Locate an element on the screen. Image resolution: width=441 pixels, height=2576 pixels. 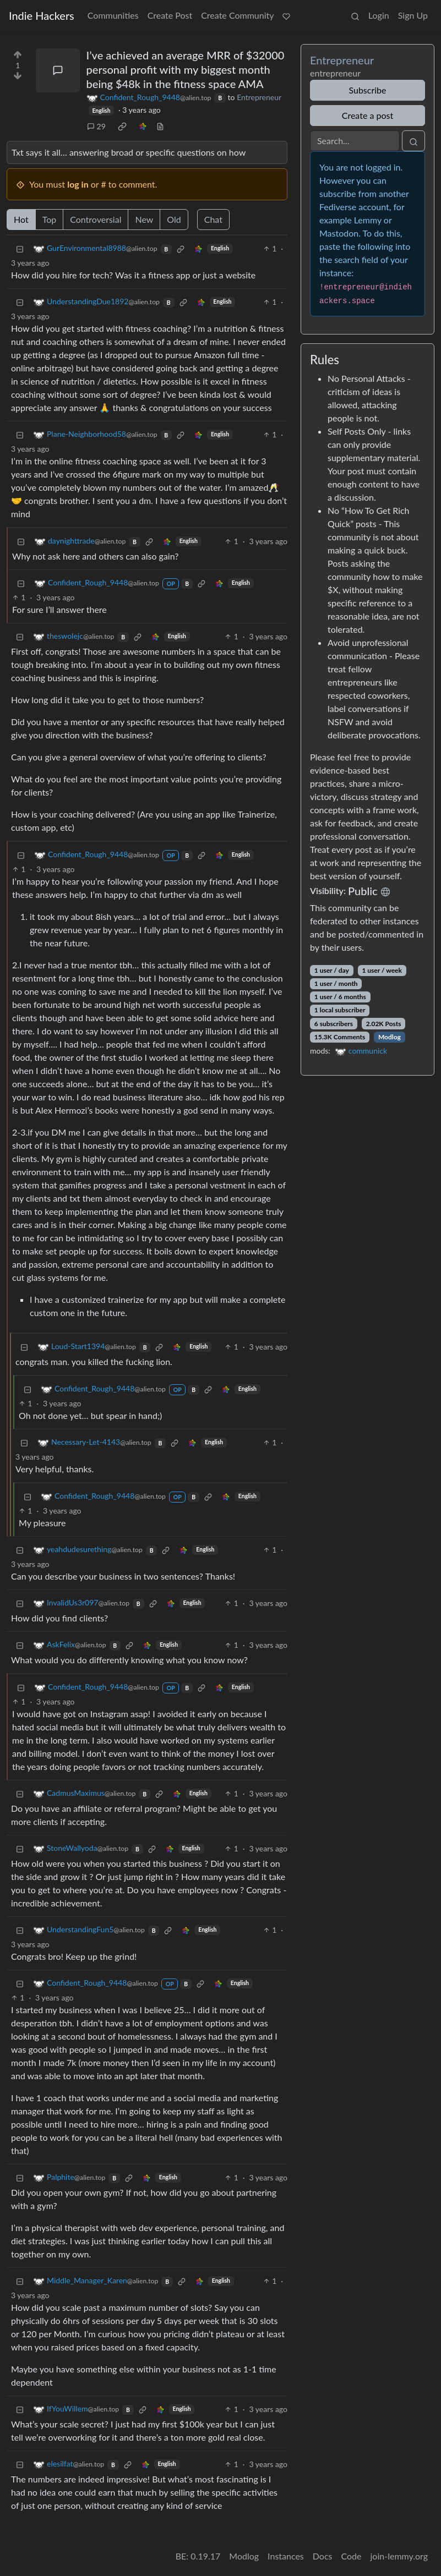
Create Post is located at coordinates (170, 15).